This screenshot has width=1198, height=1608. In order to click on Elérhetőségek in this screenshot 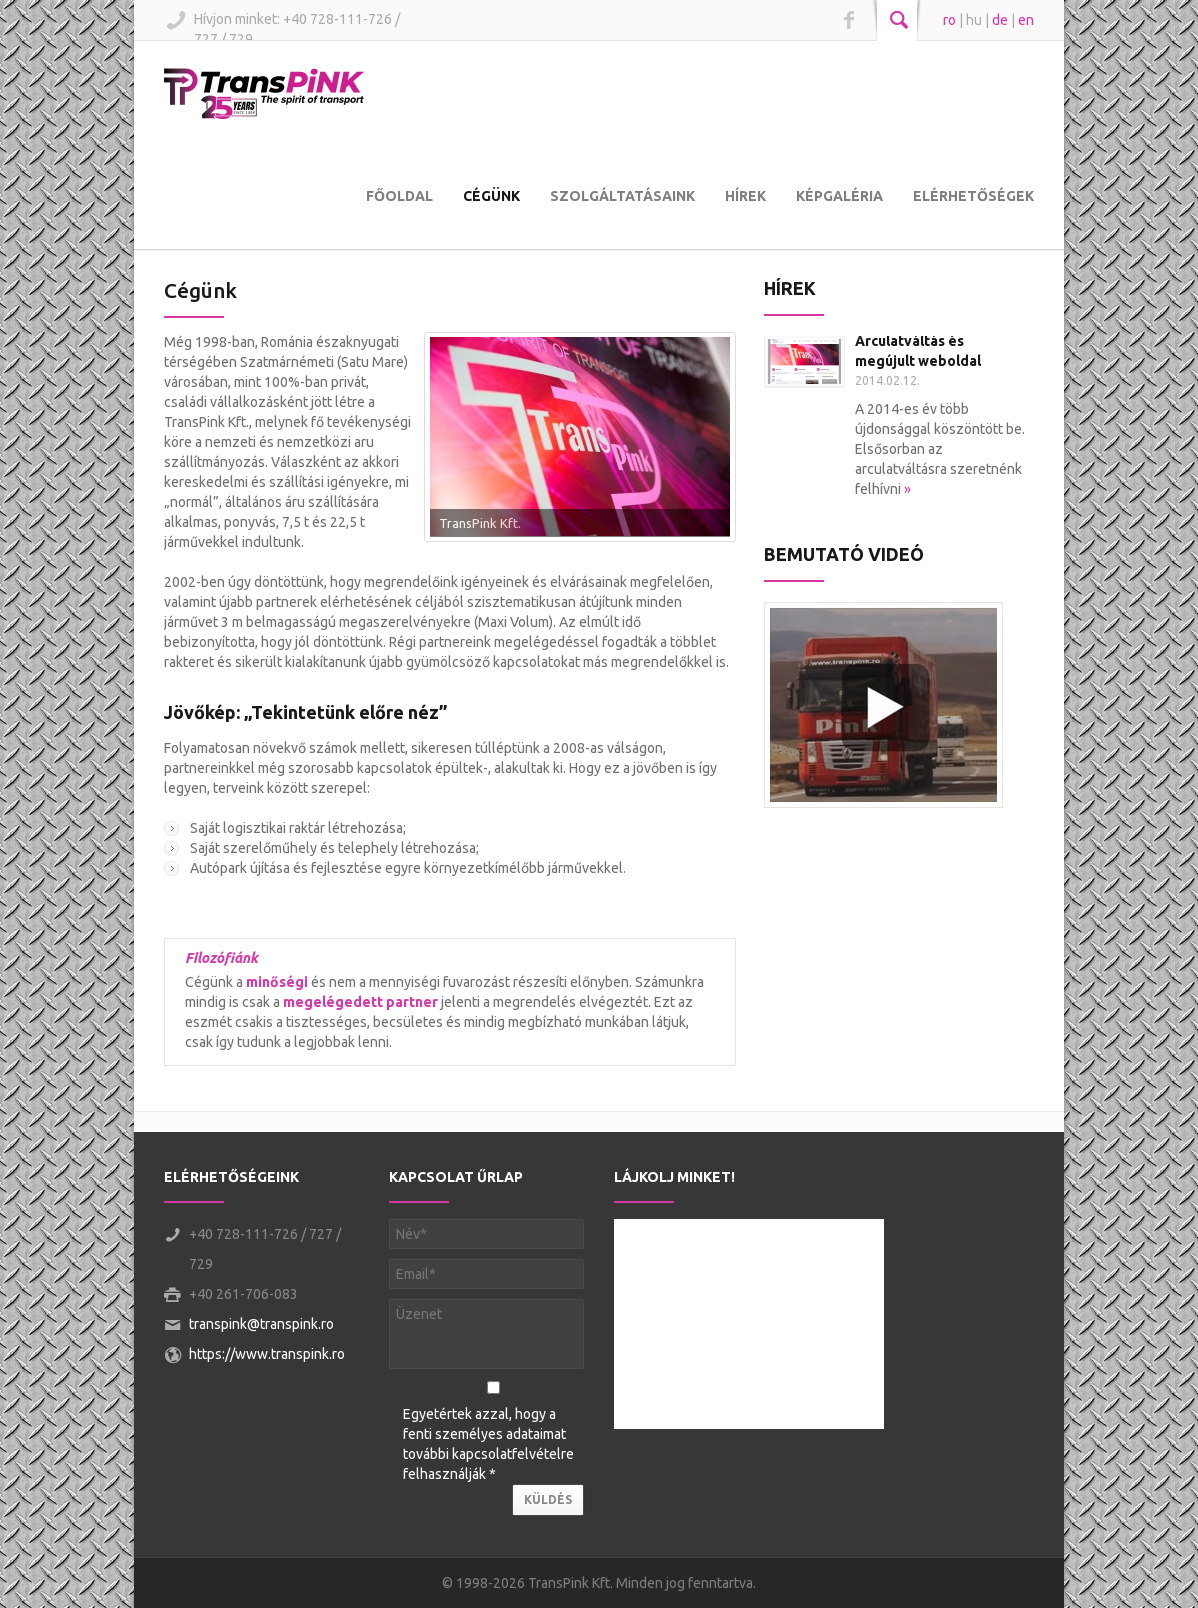, I will do `click(973, 196)`.